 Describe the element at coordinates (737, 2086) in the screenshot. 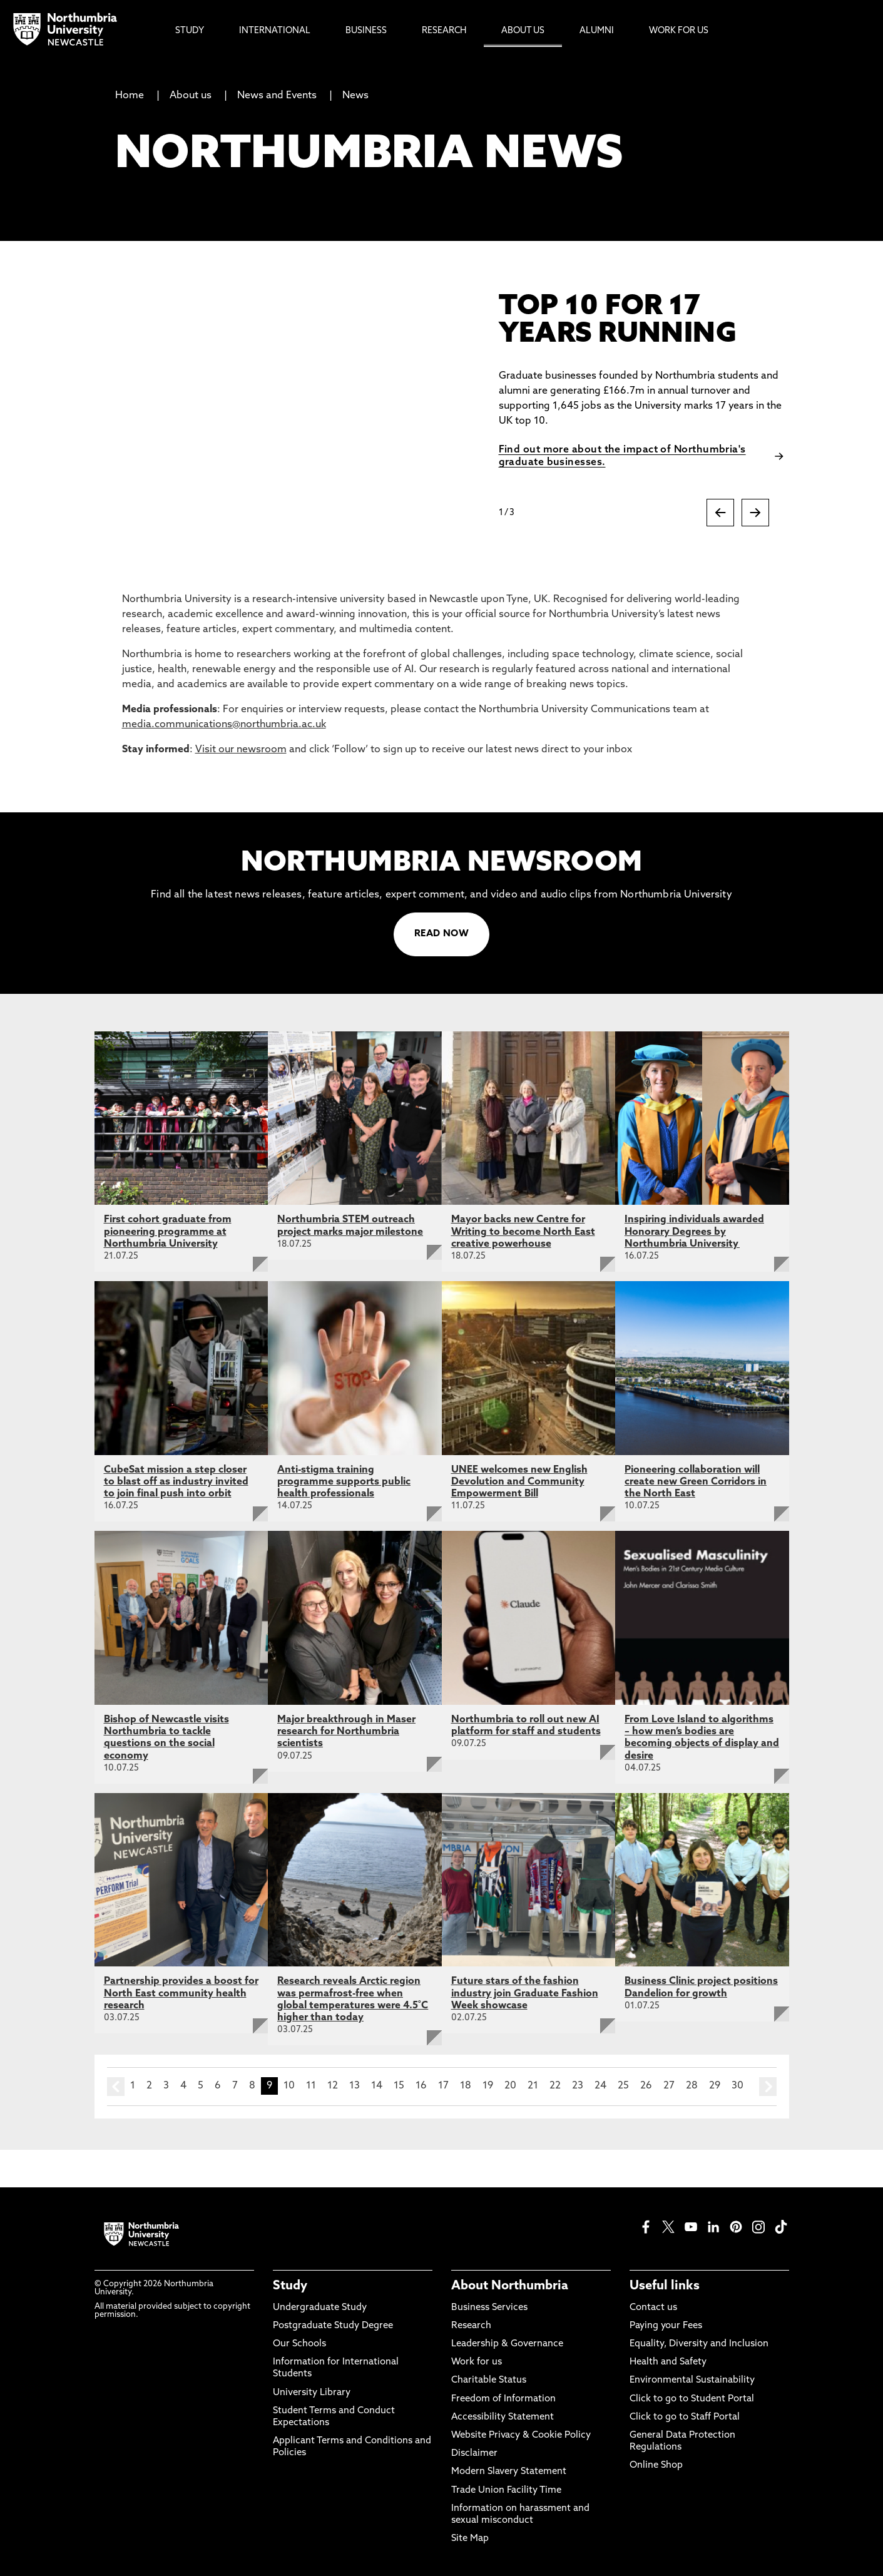

I see `30` at that location.